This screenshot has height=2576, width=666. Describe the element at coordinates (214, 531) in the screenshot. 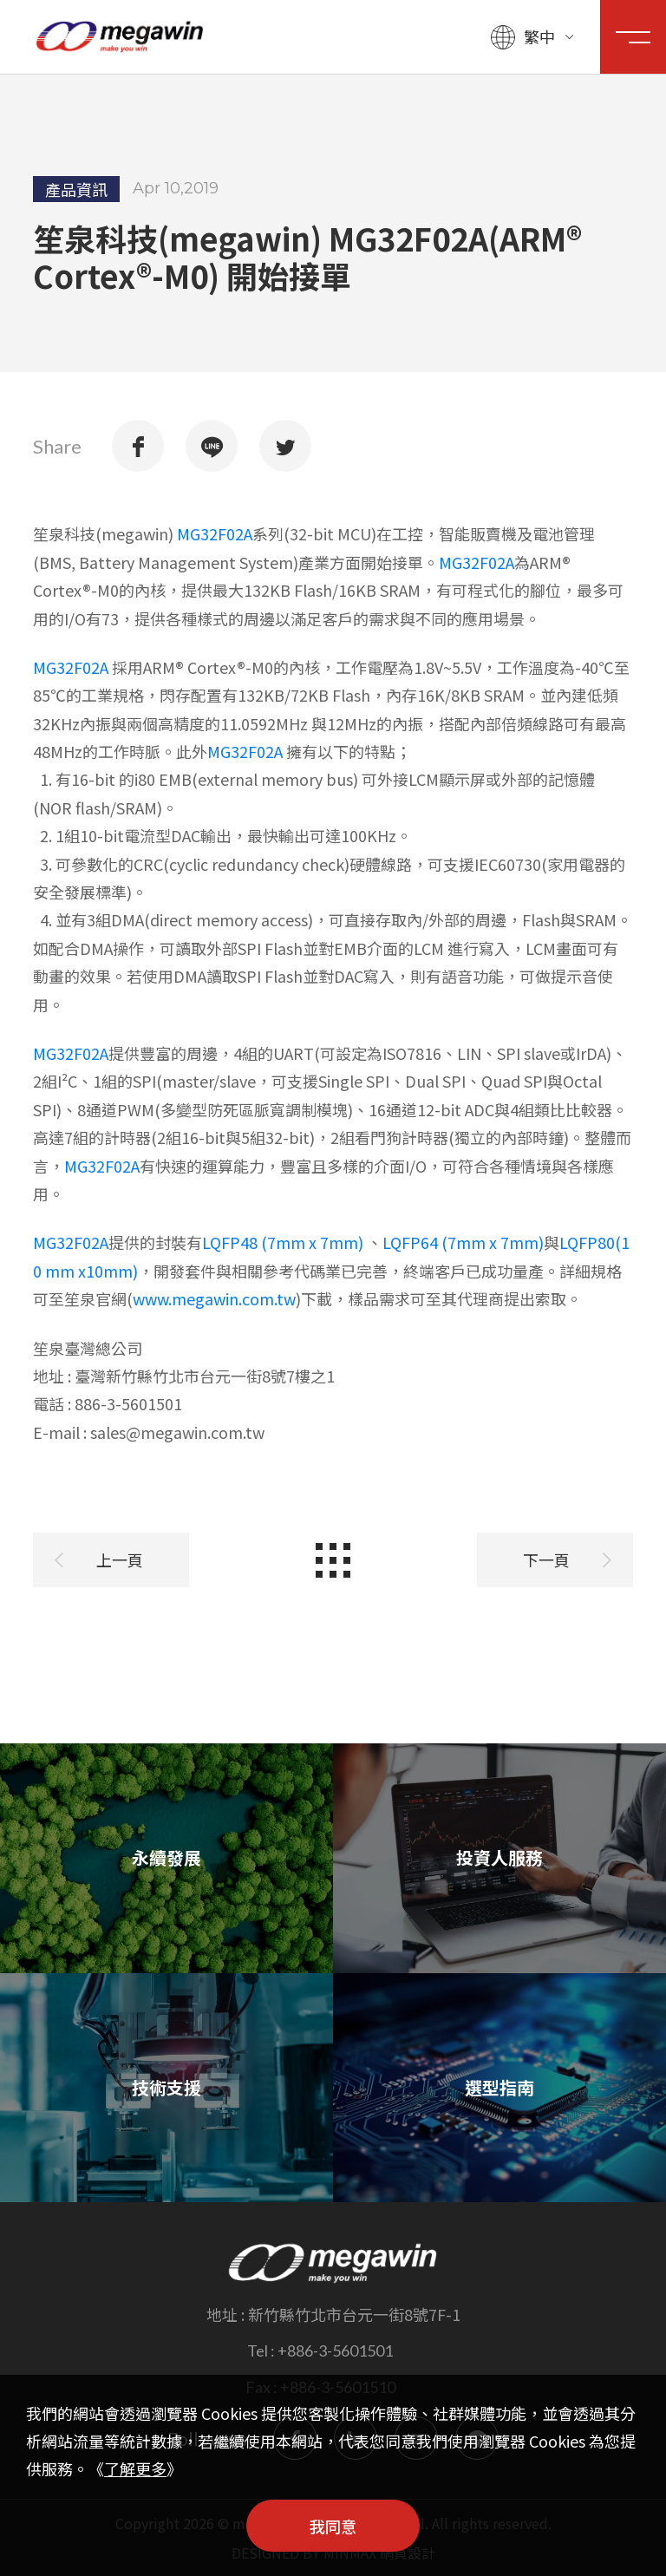

I see `MG32F02A` at that location.